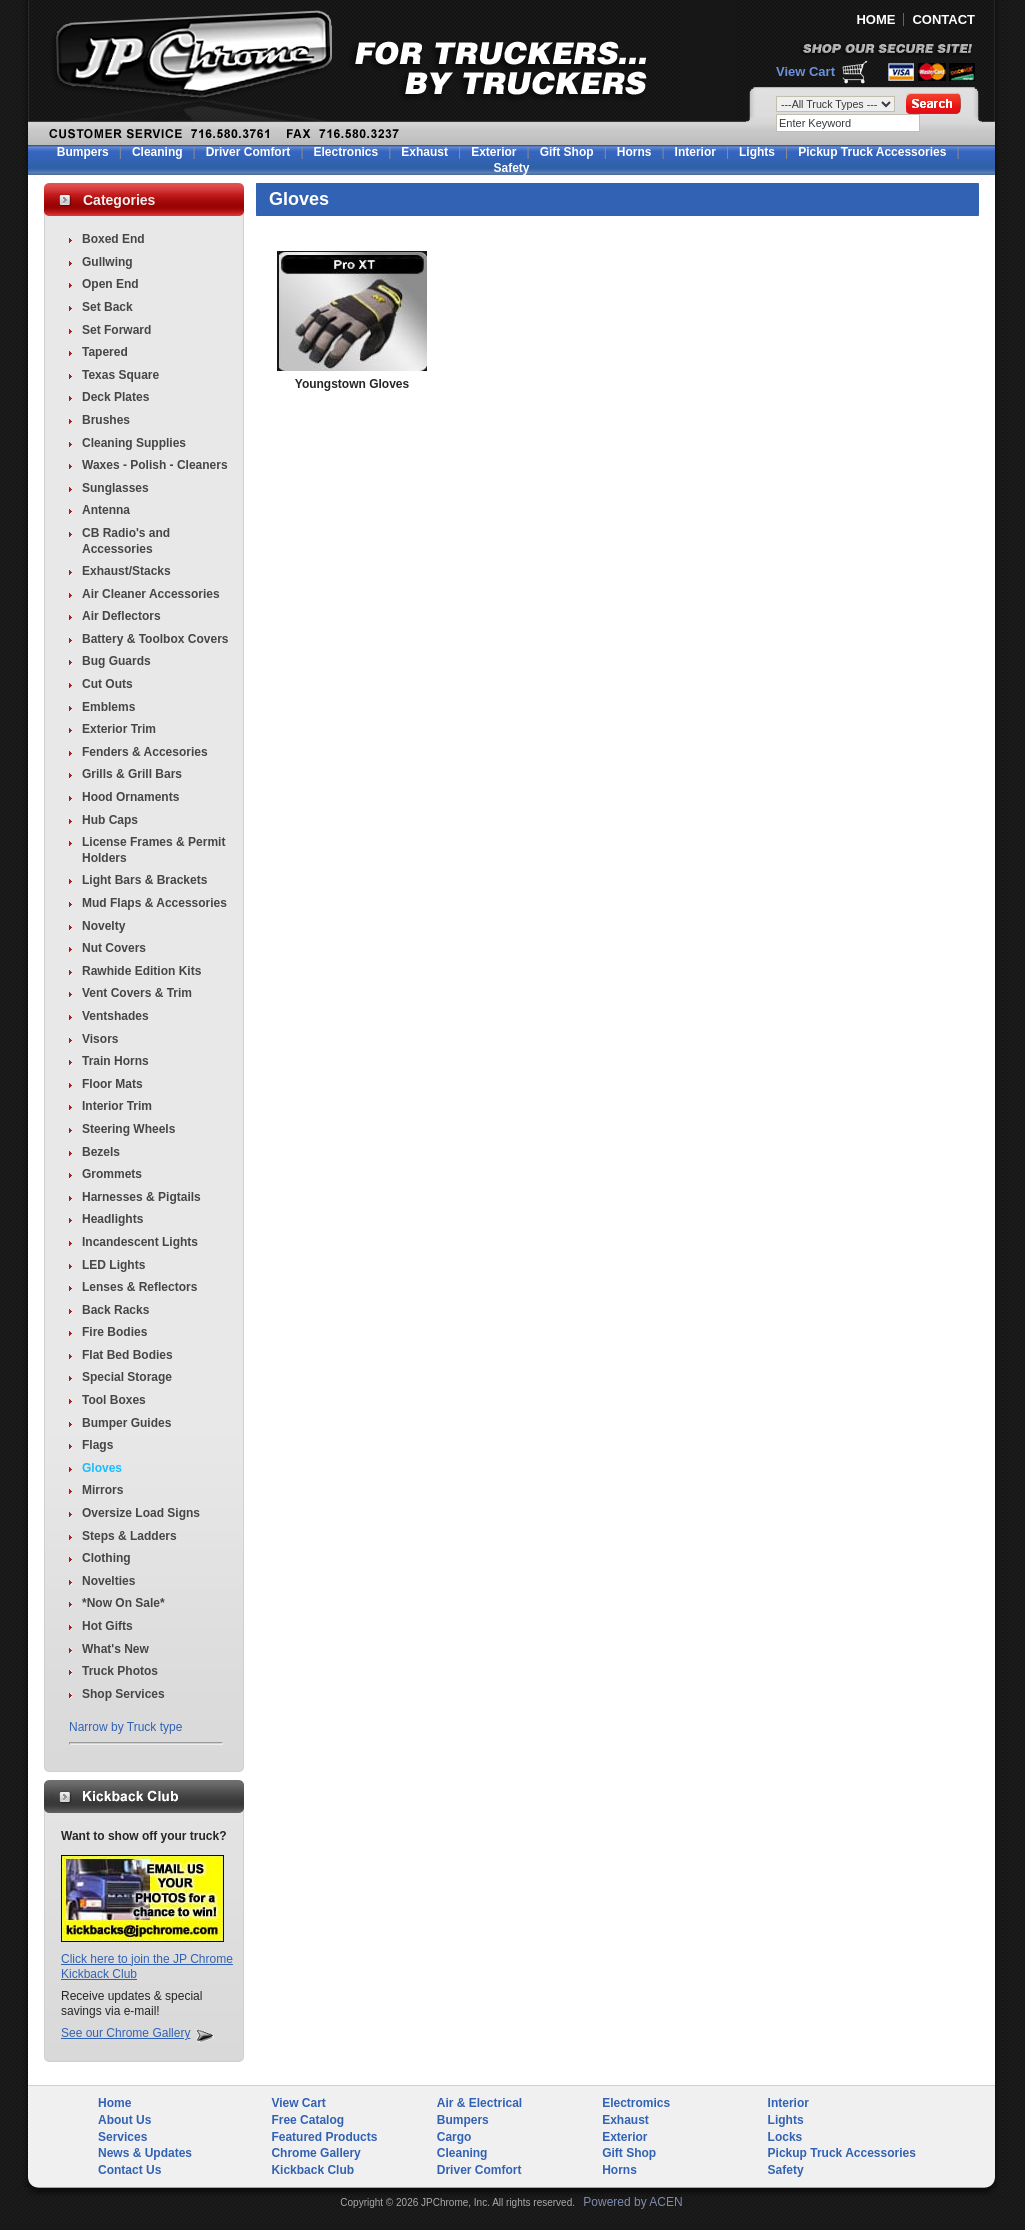 Image resolution: width=1025 pixels, height=2230 pixels. I want to click on Bug Guards, so click(116, 661).